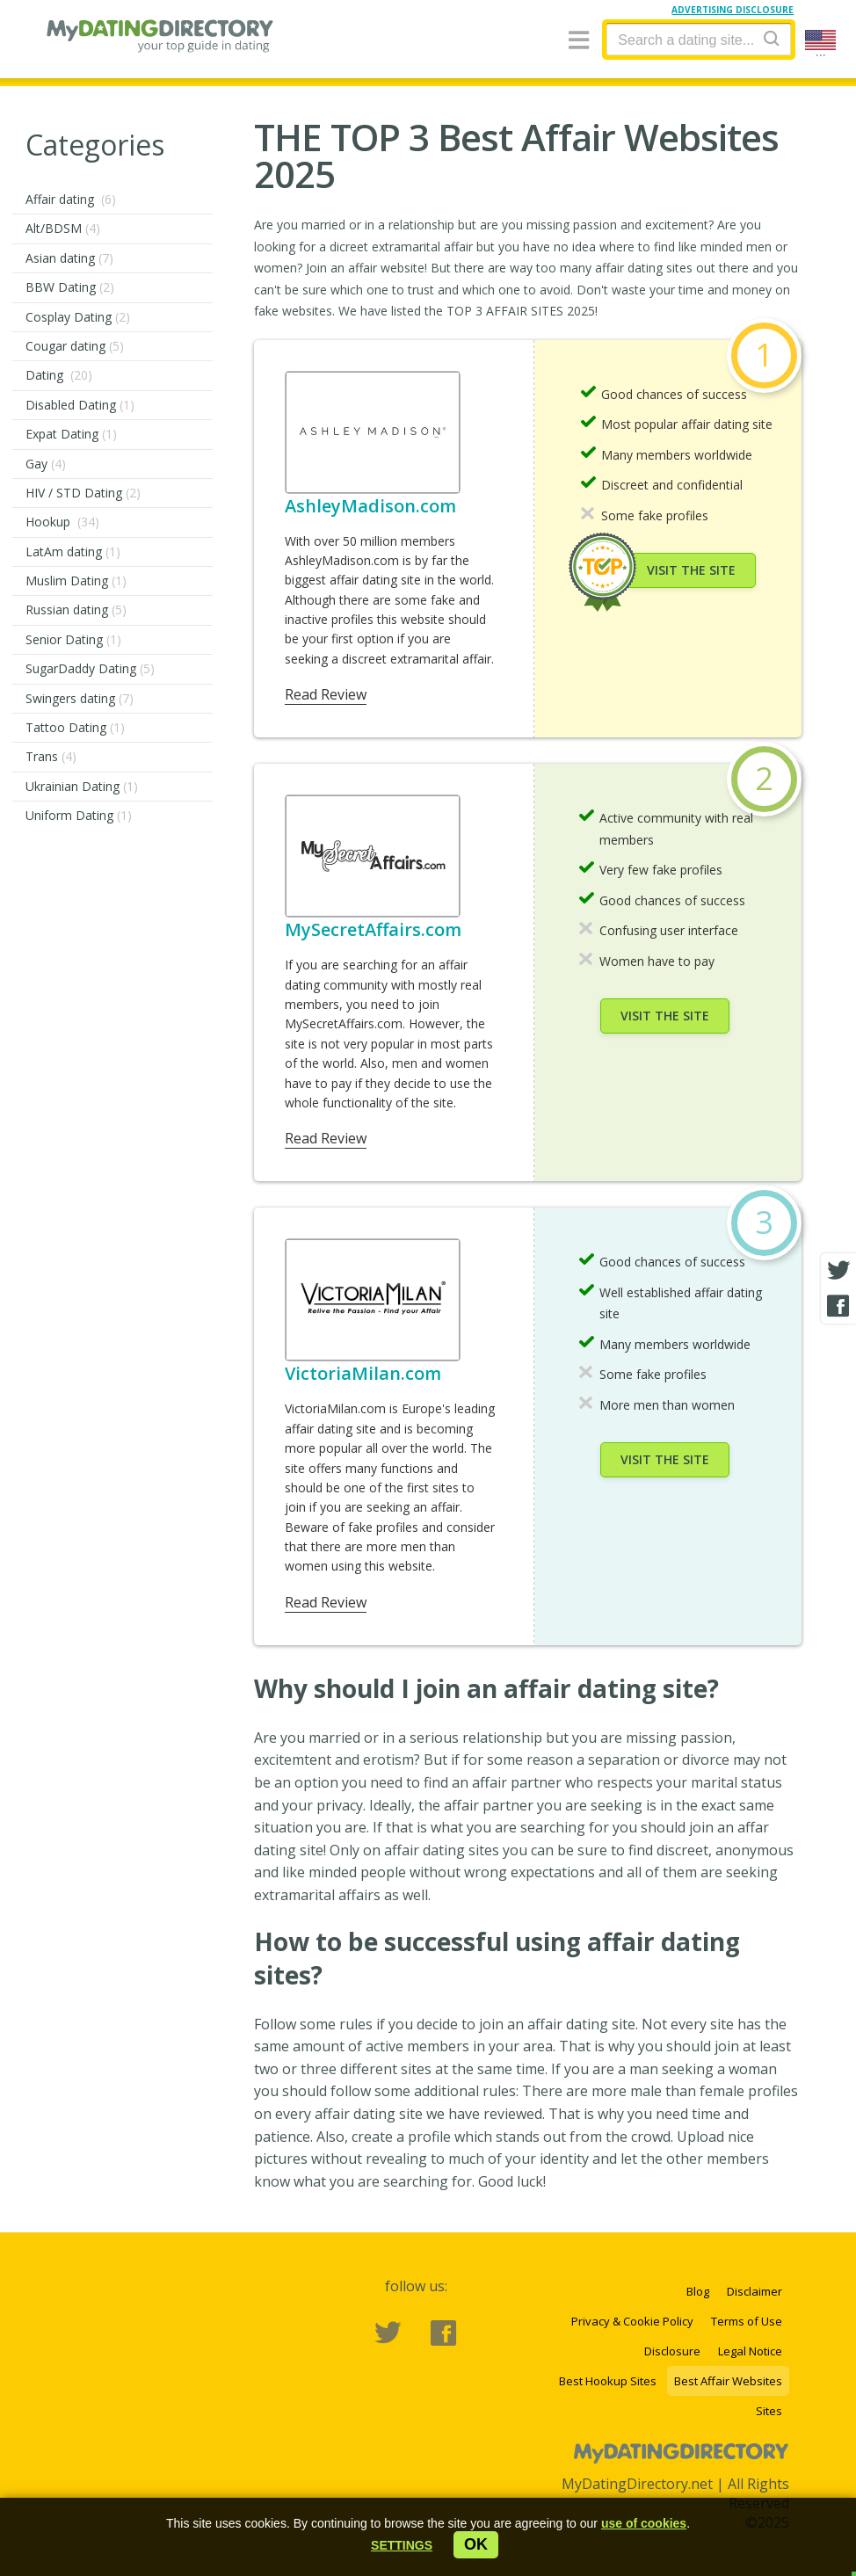  What do you see at coordinates (373, 929) in the screenshot?
I see `MySecretAffairs.com` at bounding box center [373, 929].